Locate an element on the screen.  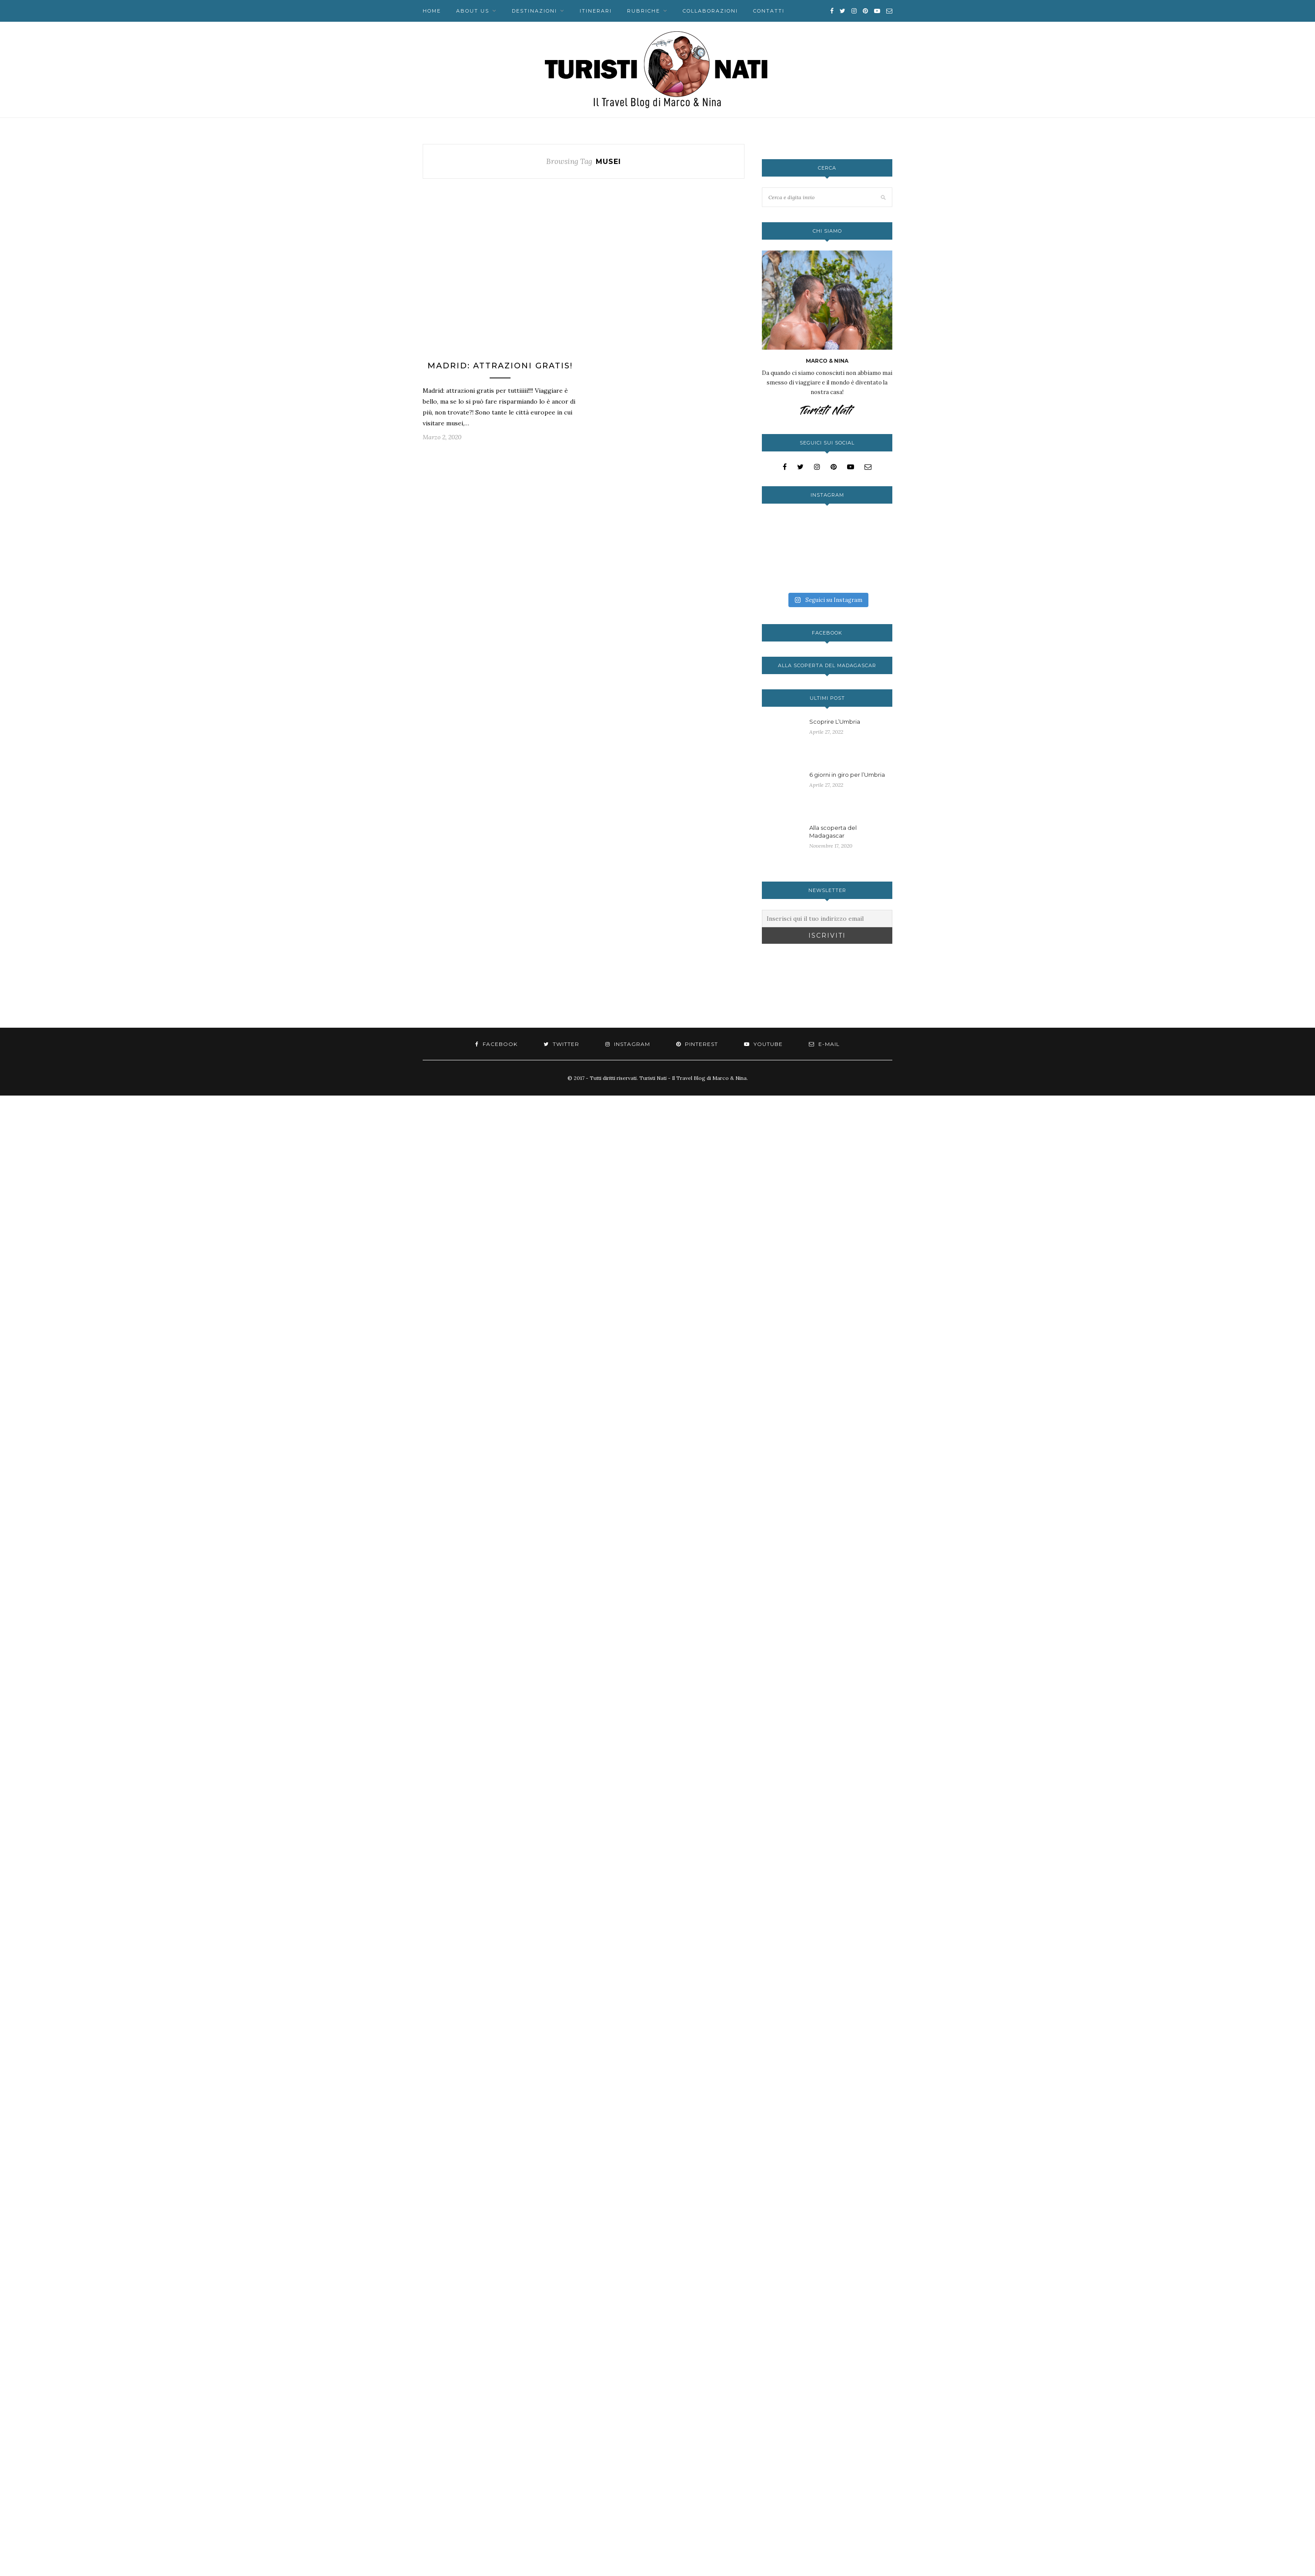
Contatti is located at coordinates (768, 11).